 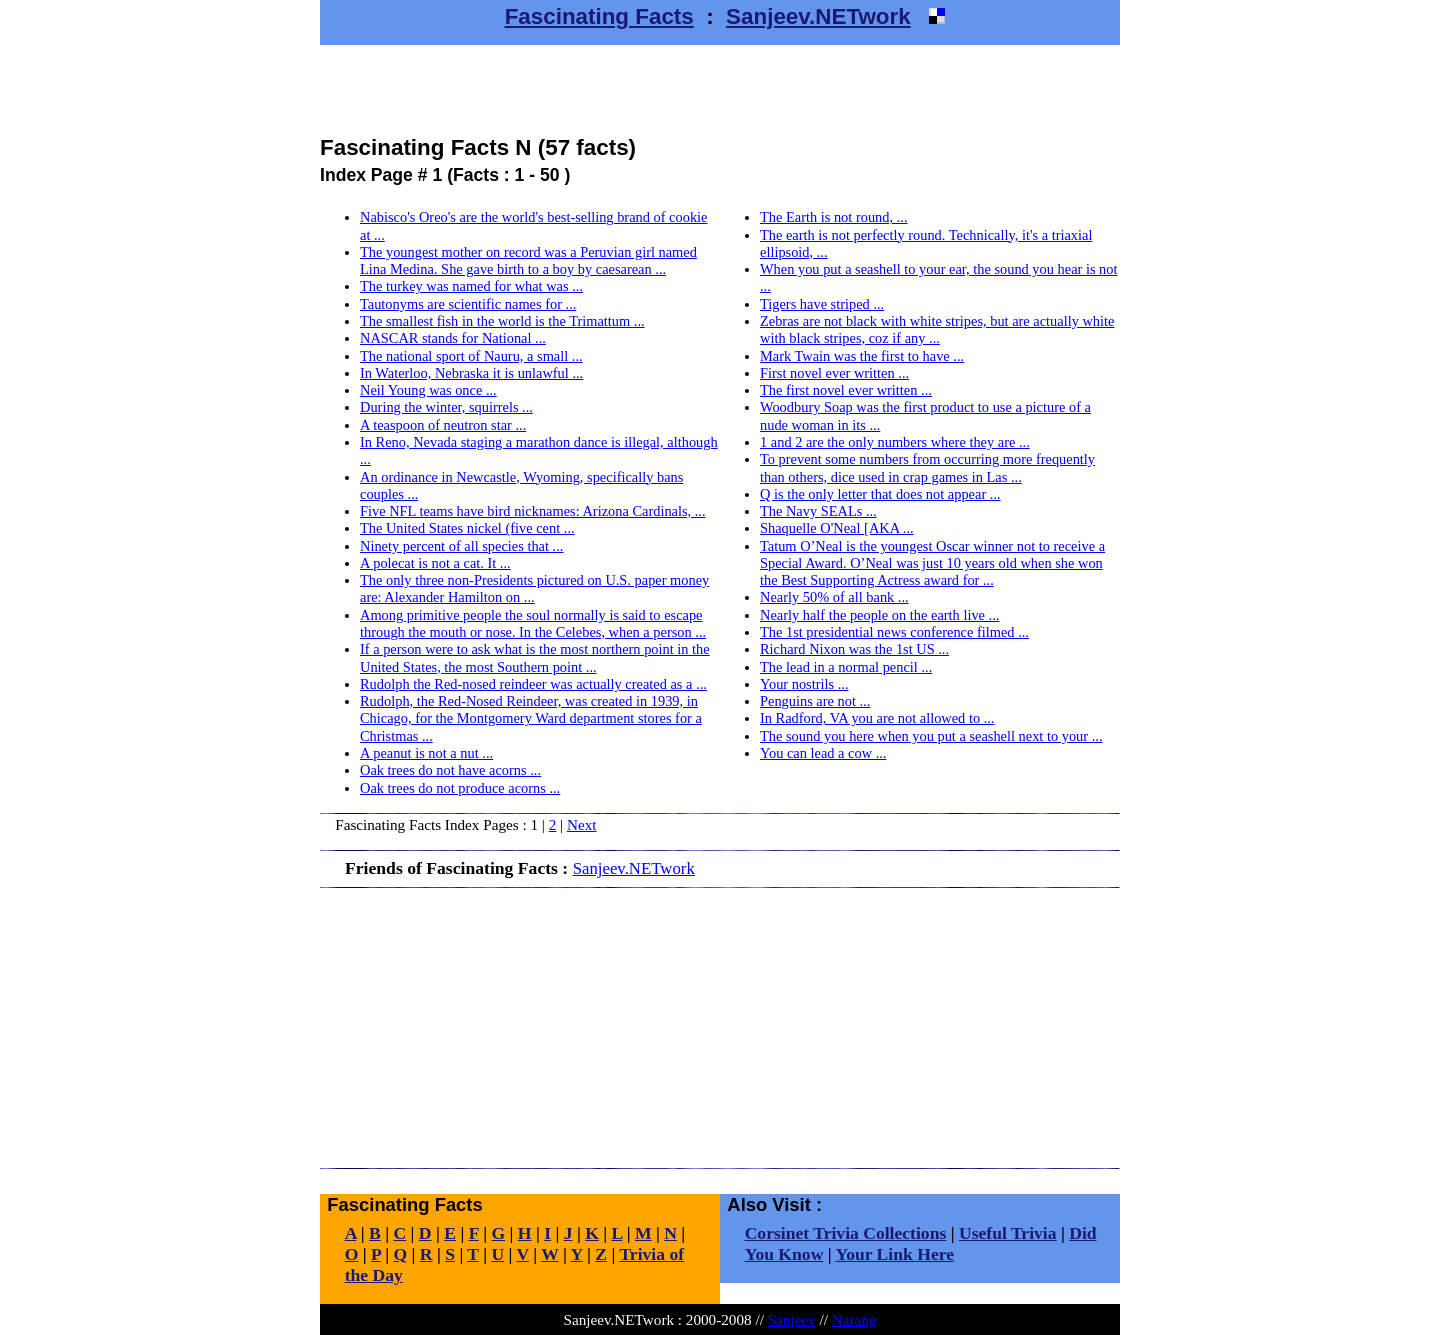 I want to click on Zebras are not black with white stripes, but are actually white with black stripes, coz if any ..., so click(x=937, y=329).